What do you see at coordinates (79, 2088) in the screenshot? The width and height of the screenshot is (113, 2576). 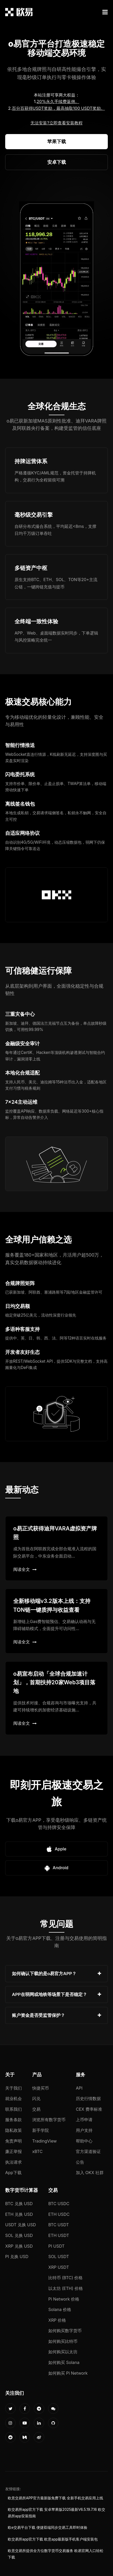 I see `API` at bounding box center [79, 2088].